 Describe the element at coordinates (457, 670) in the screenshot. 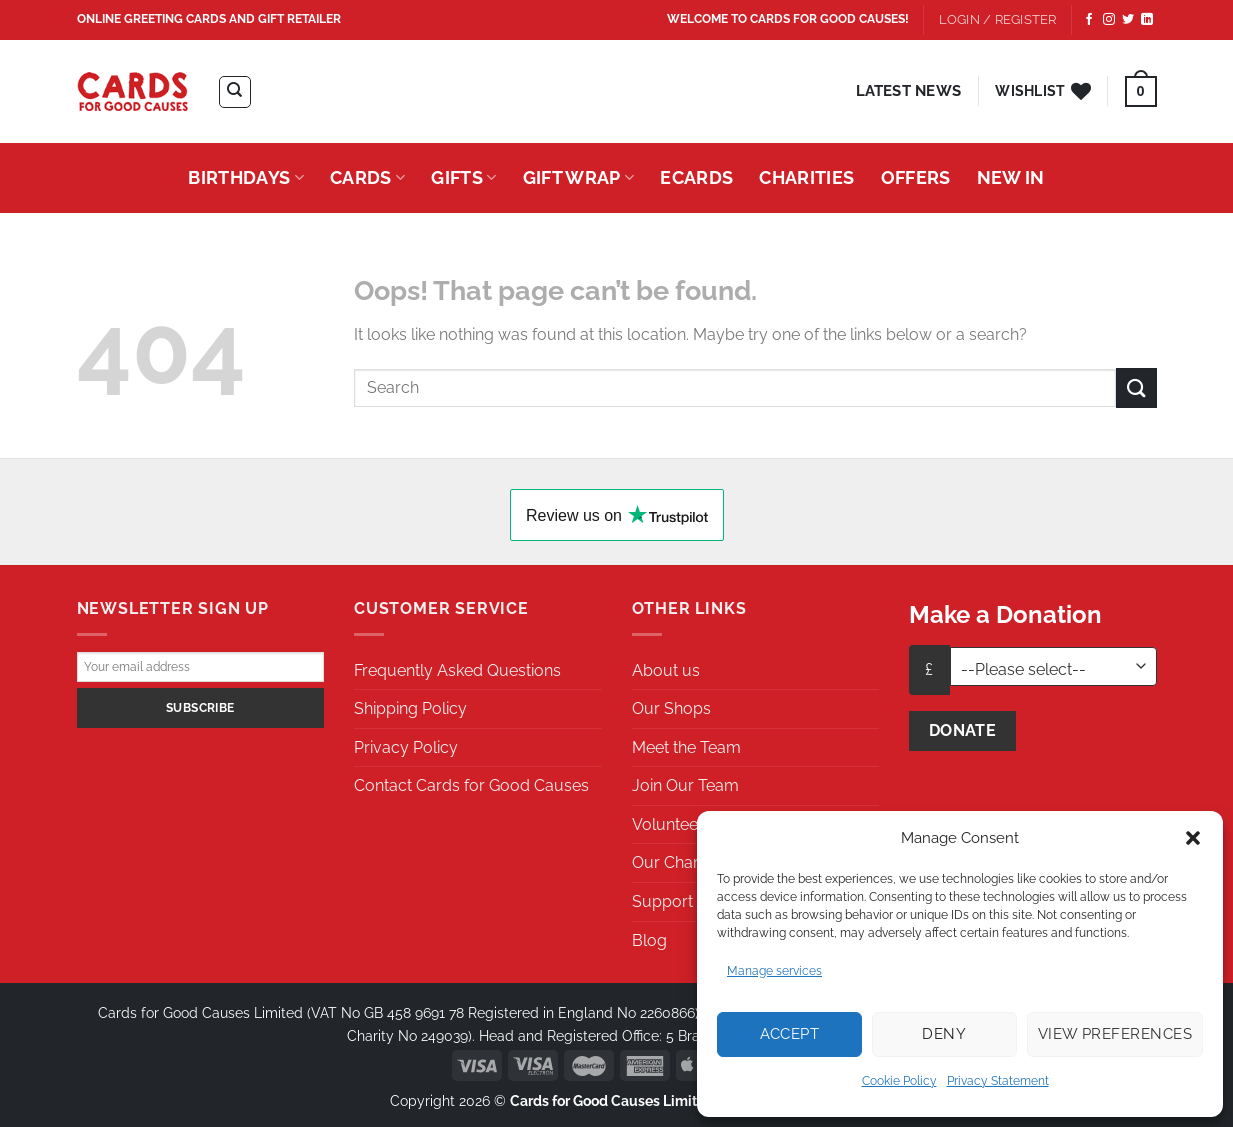

I see `Frequently Asked Questions` at that location.